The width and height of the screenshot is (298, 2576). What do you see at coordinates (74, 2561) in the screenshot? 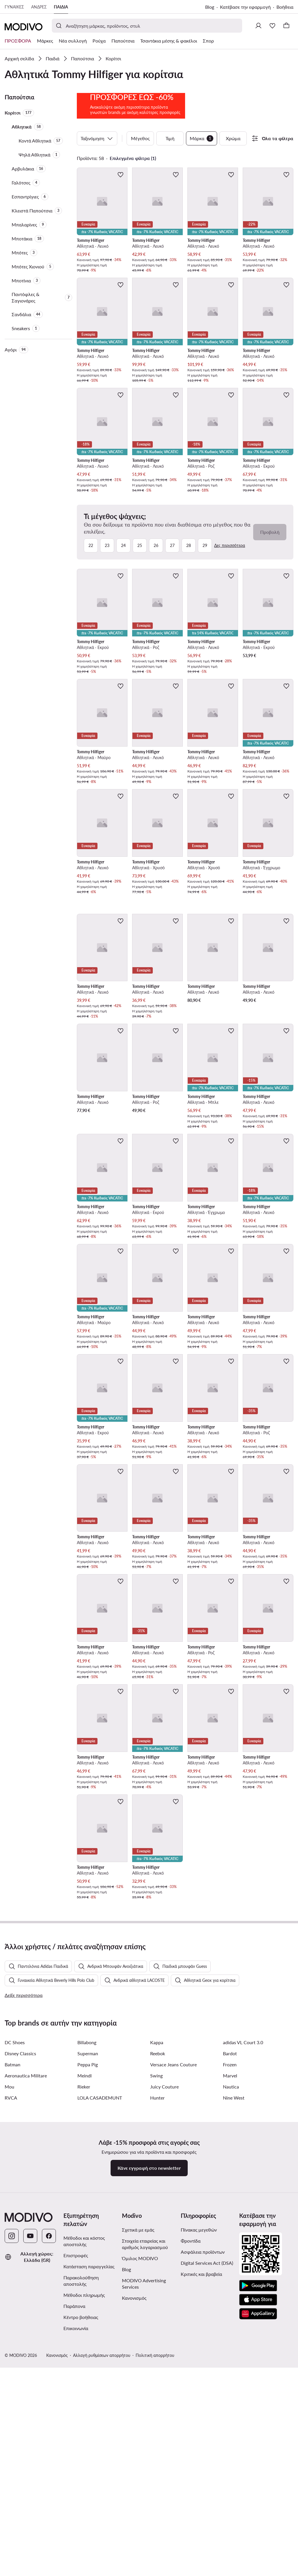
I see `Παράπονα` at bounding box center [74, 2561].